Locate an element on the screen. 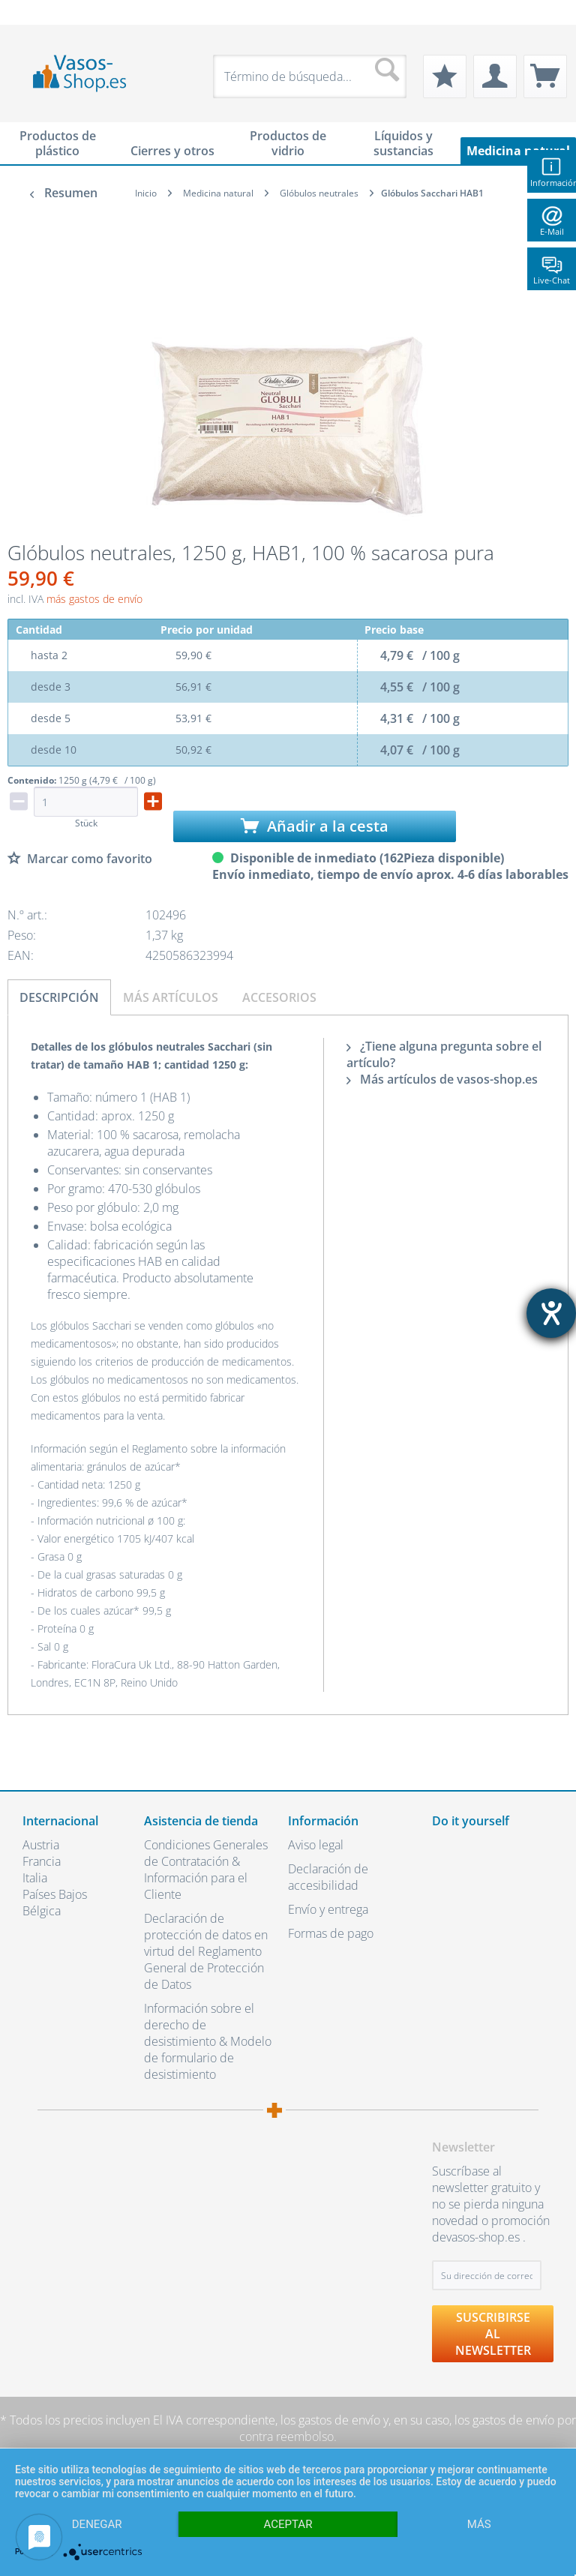  Denegar is located at coordinates (97, 2524).